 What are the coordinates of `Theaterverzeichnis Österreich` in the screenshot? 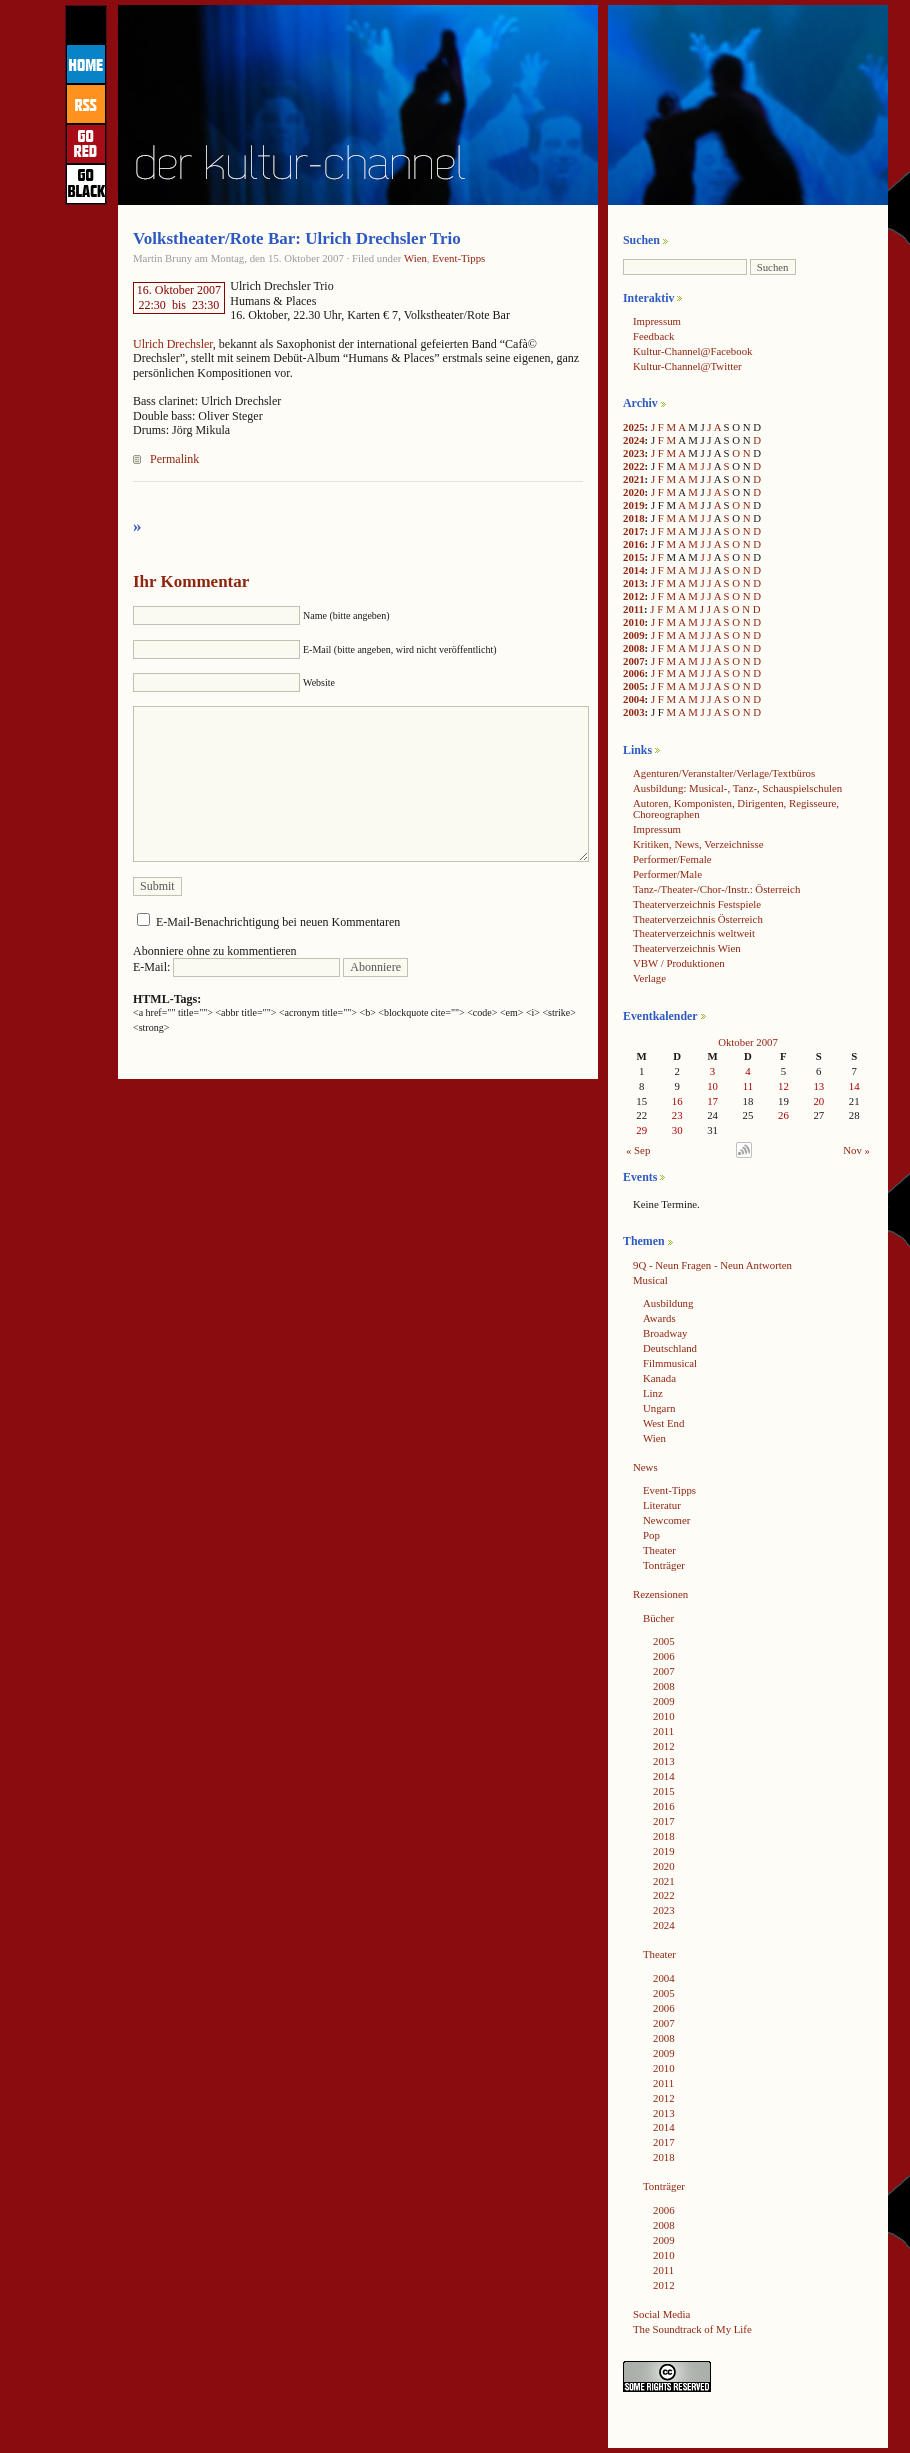 It's located at (698, 919).